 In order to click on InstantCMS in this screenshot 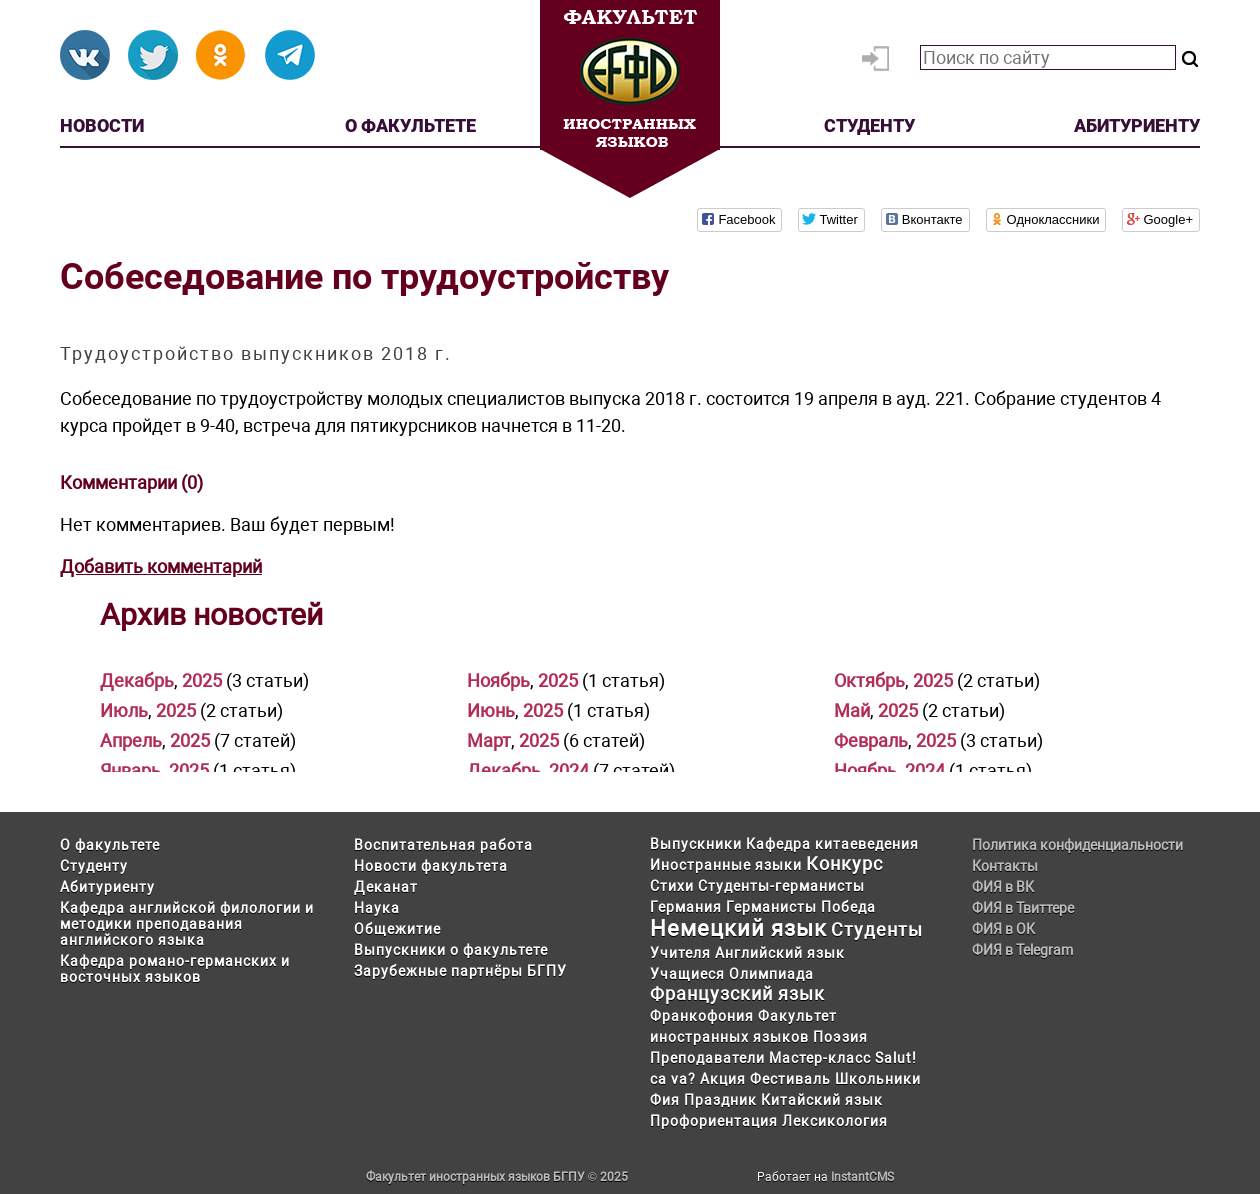, I will do `click(862, 1177)`.